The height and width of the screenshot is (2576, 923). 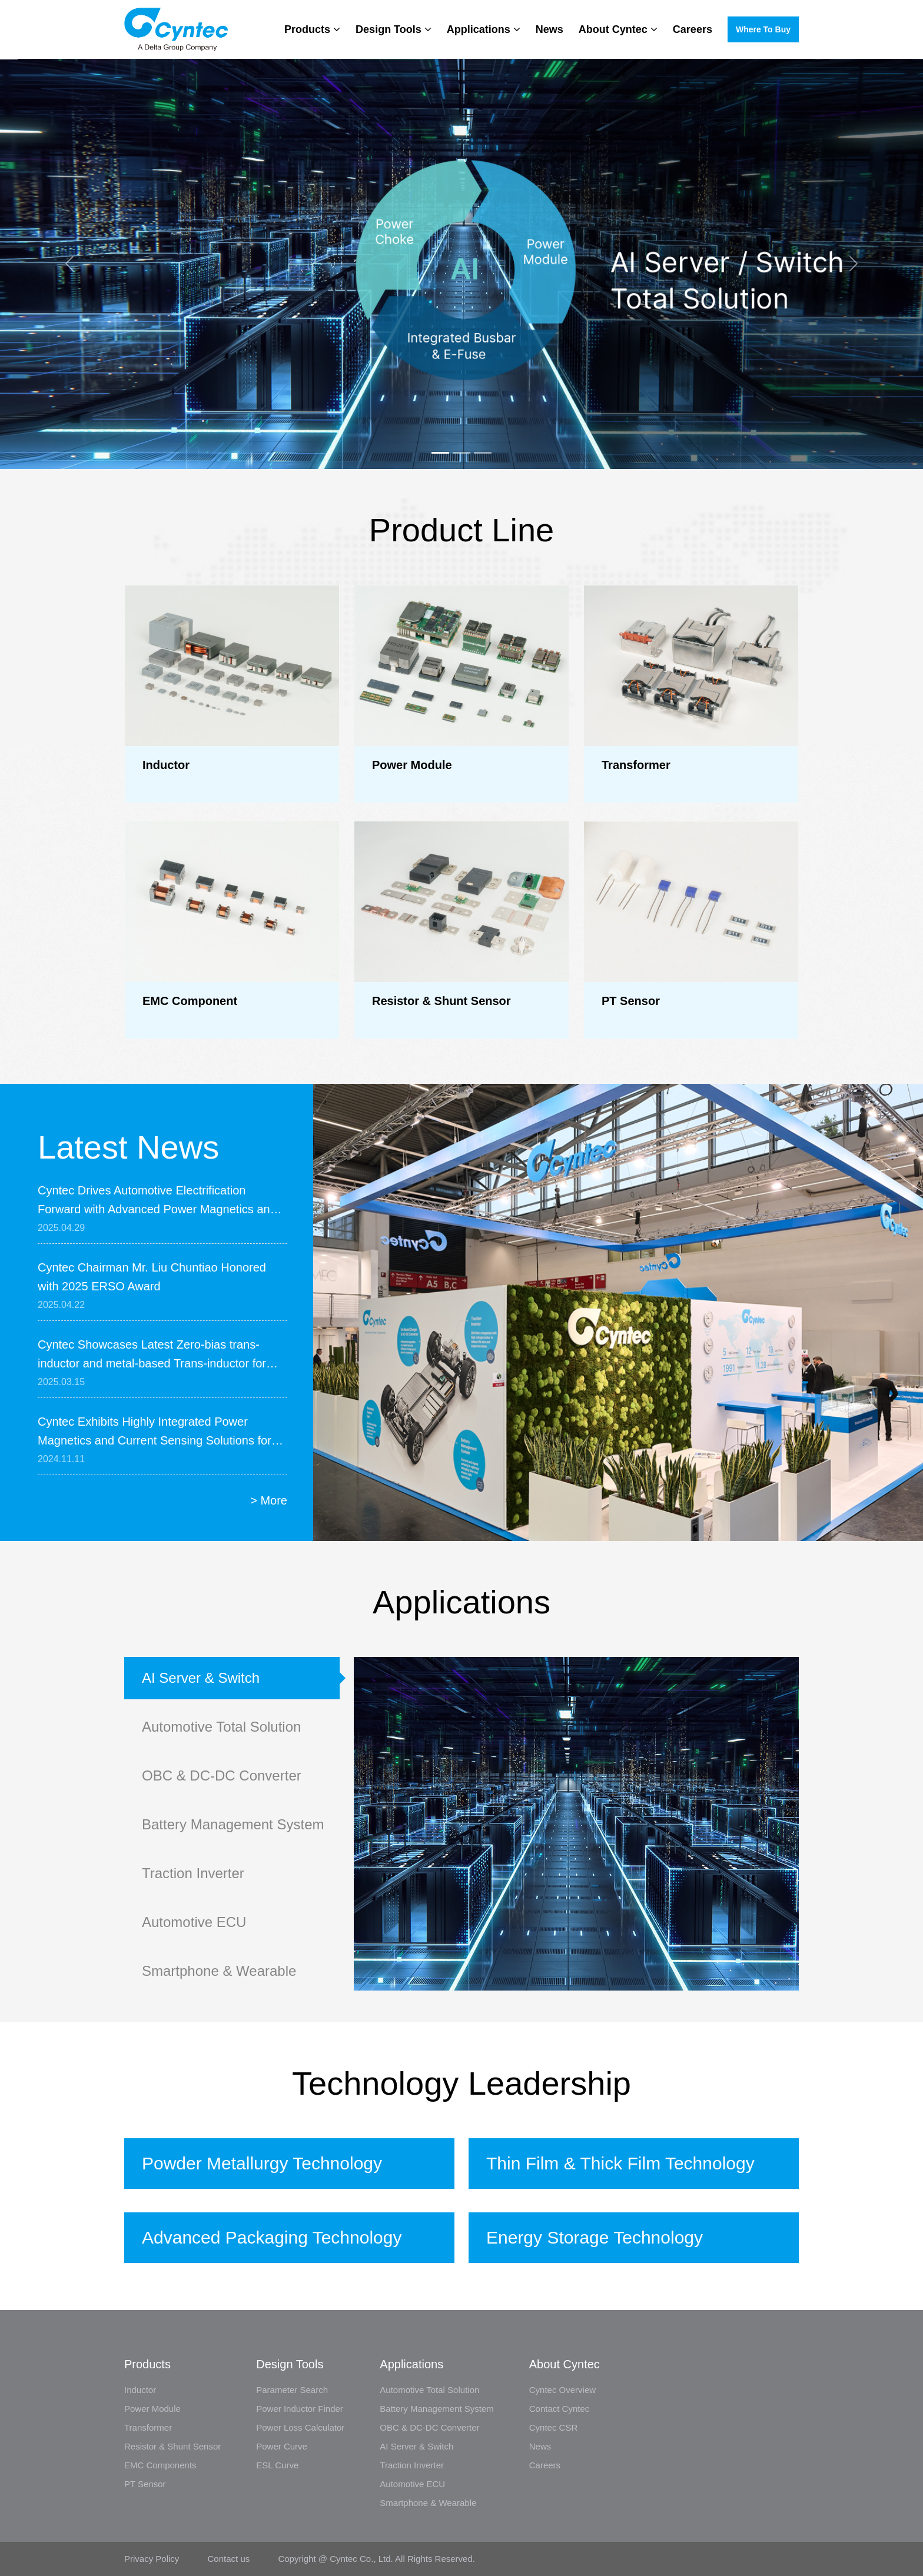 What do you see at coordinates (153, 2559) in the screenshot?
I see `Privacy Policy` at bounding box center [153, 2559].